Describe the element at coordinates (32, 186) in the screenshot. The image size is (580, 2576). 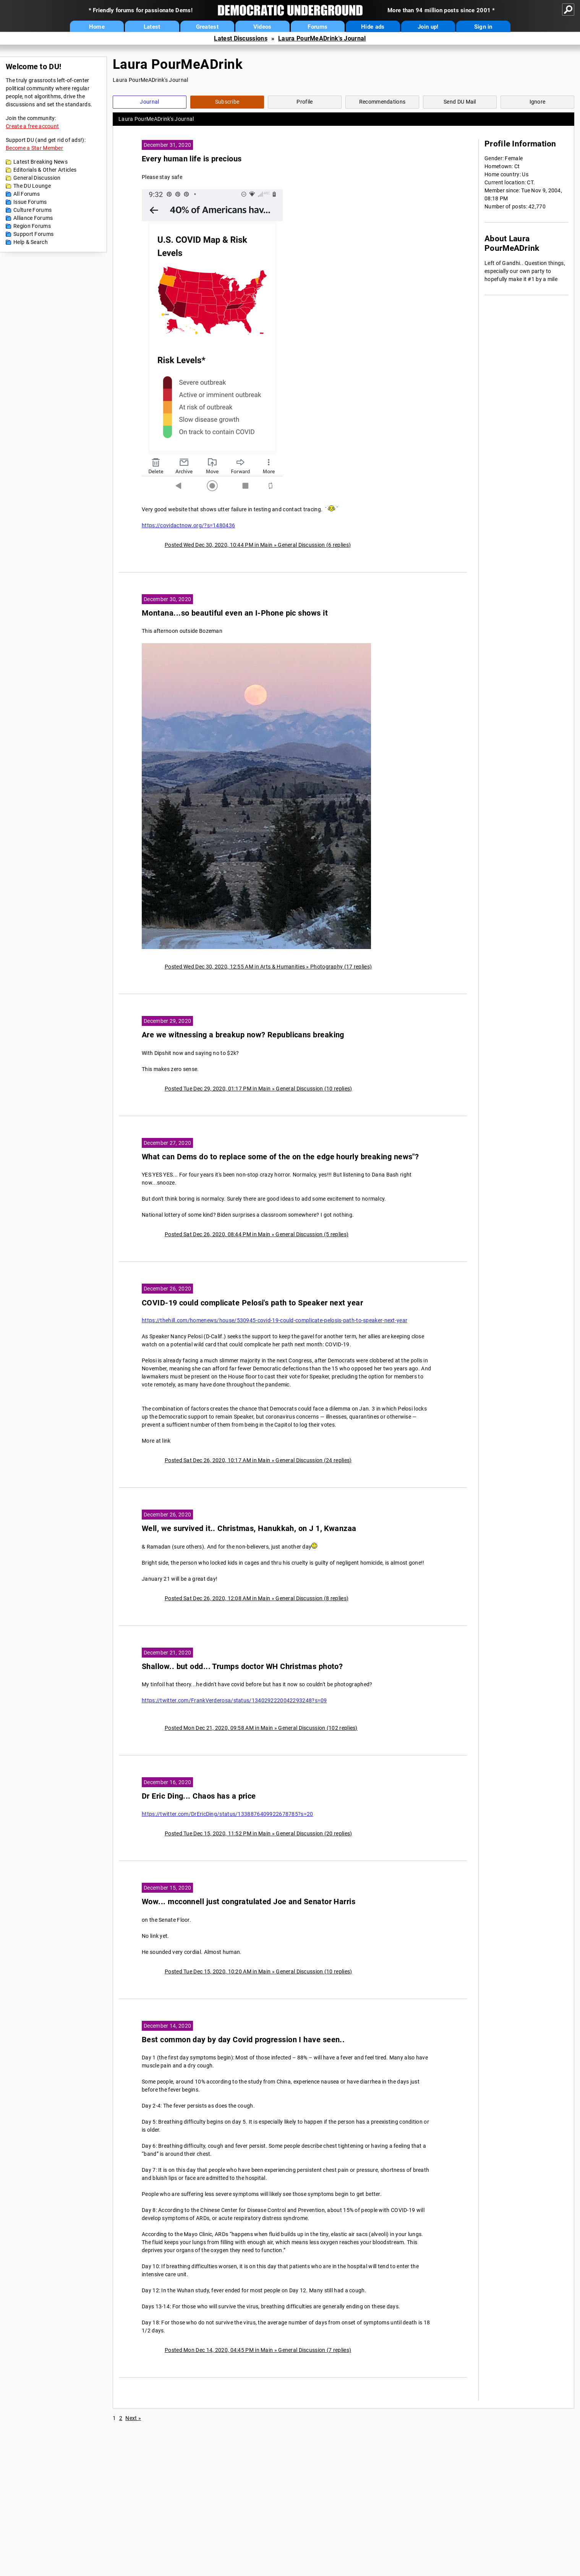
I see `The DU Lounge` at that location.